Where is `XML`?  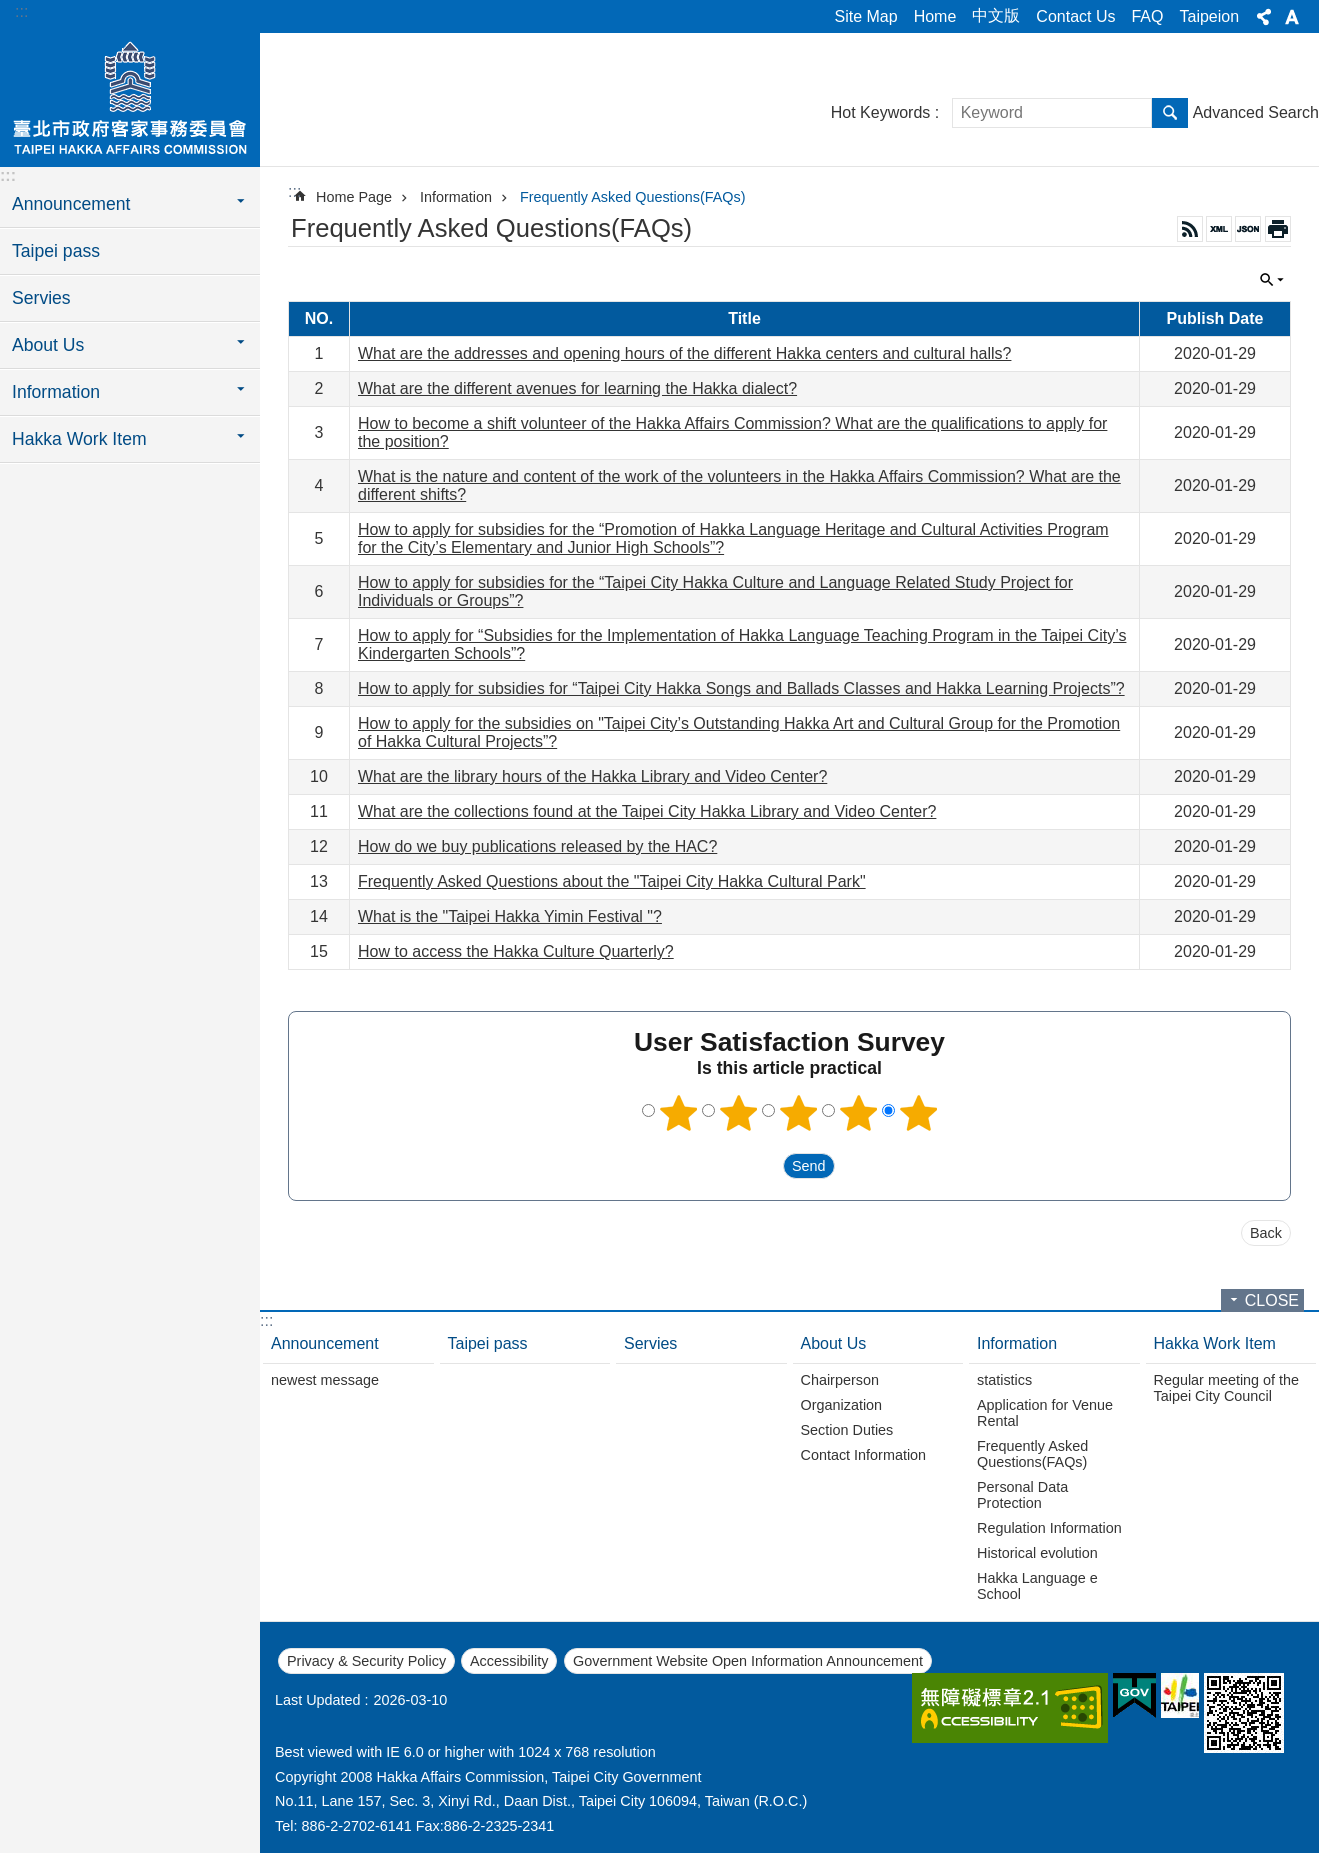
XML is located at coordinates (1219, 229).